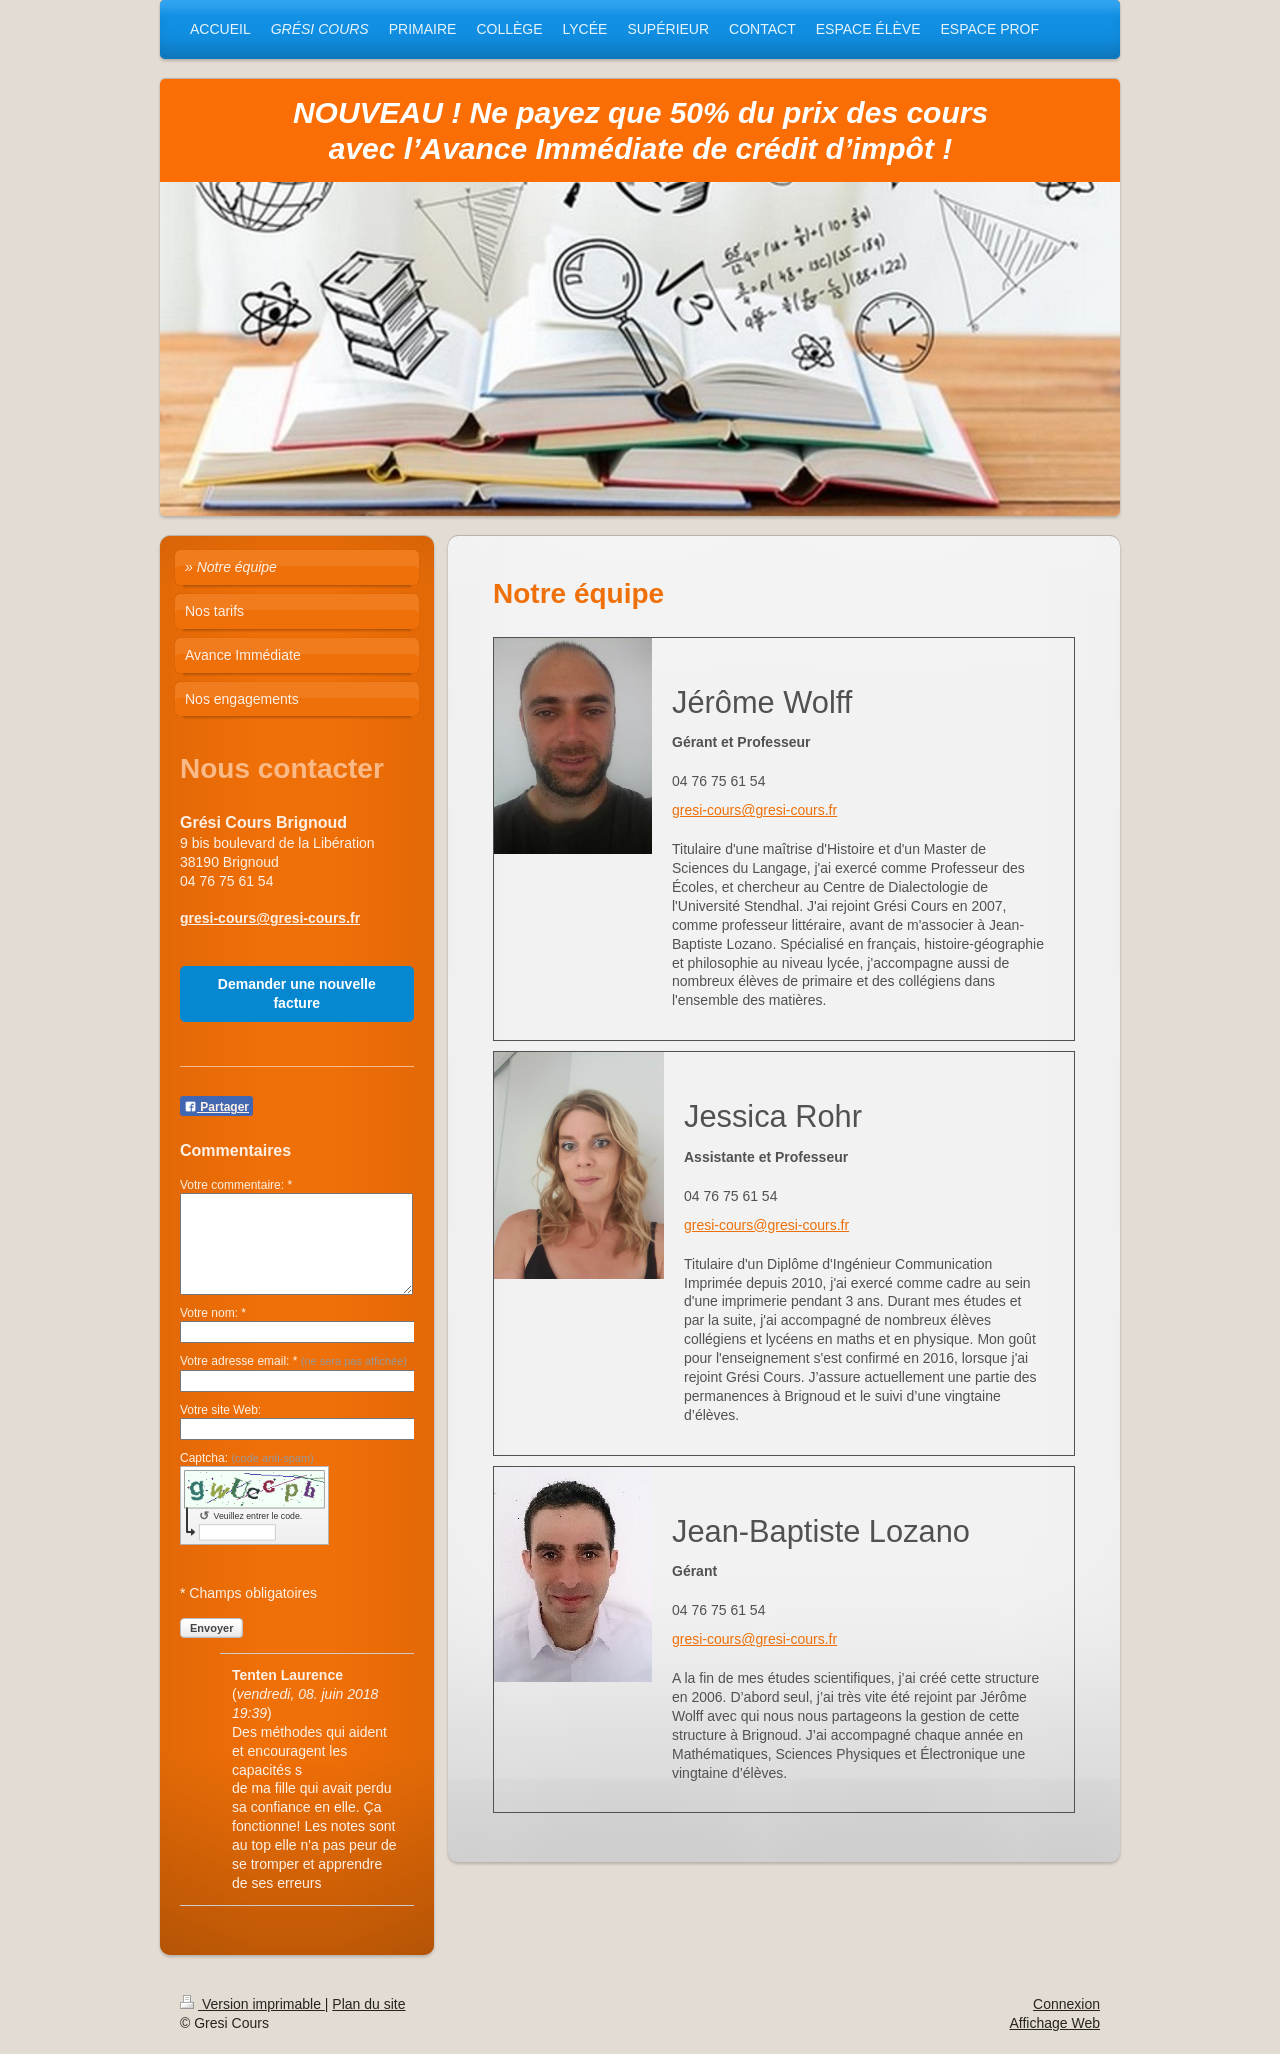  What do you see at coordinates (216, 1107) in the screenshot?
I see `Partager` at bounding box center [216, 1107].